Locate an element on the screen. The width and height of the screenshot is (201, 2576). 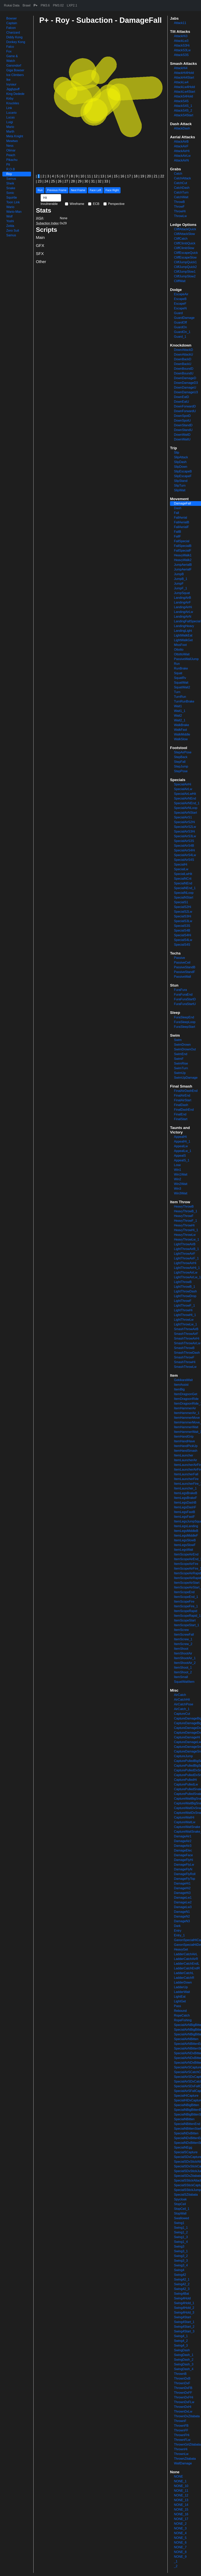
Face Right is located at coordinates (112, 190).